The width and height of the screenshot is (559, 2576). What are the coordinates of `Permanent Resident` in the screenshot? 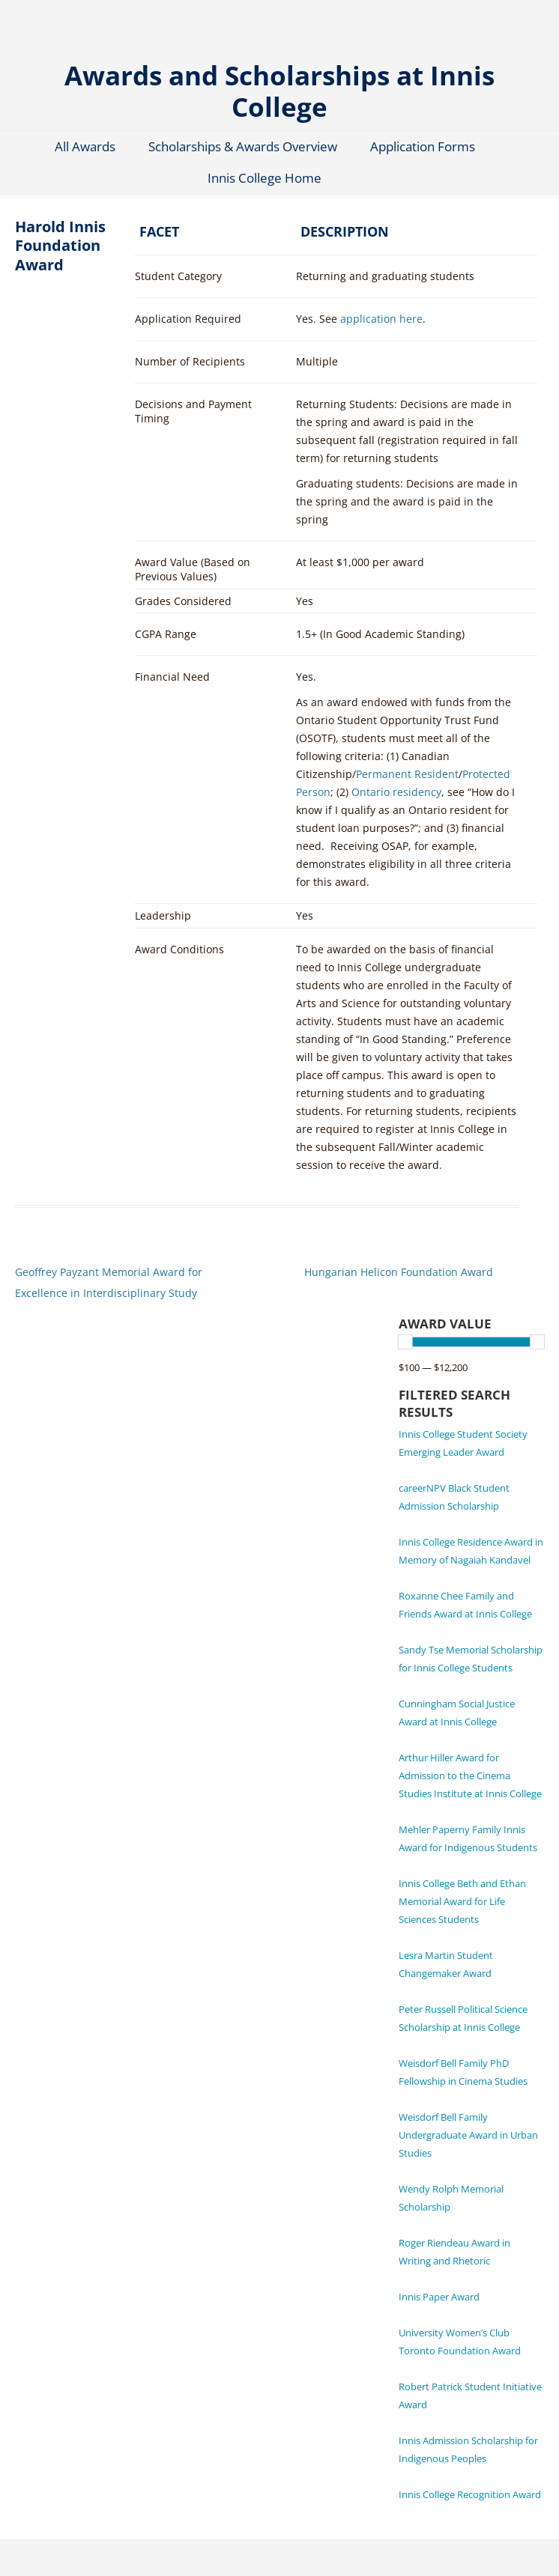 It's located at (407, 774).